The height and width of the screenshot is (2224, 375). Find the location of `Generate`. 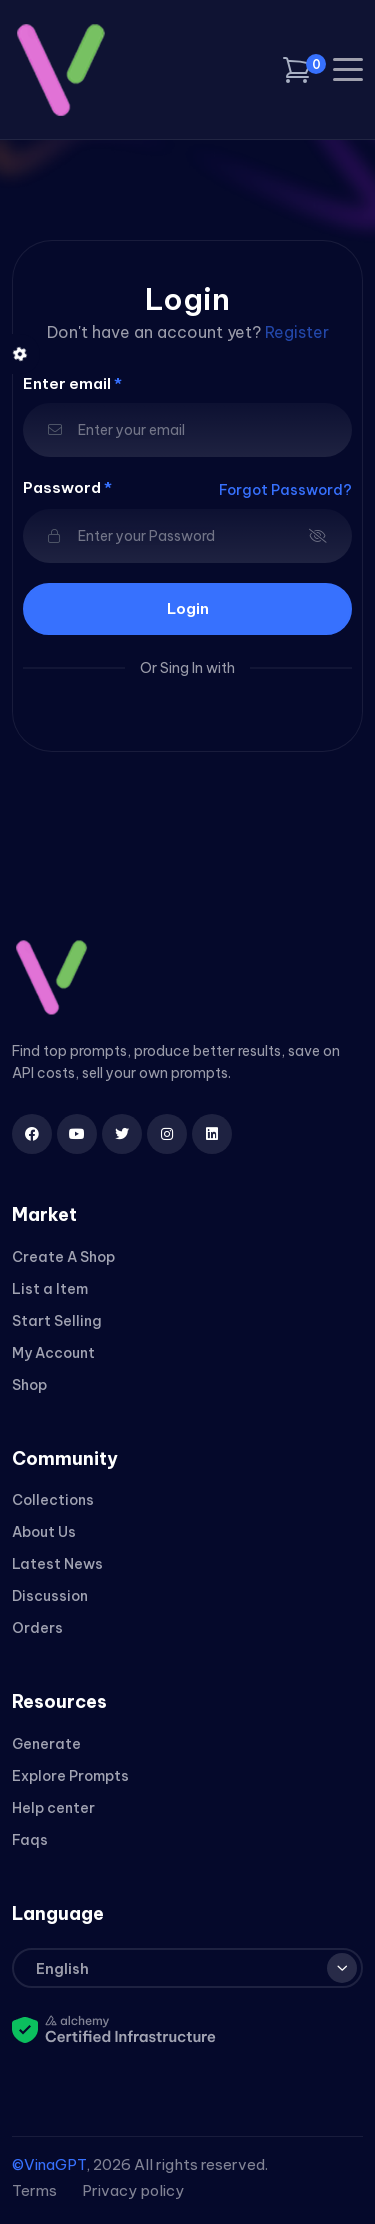

Generate is located at coordinates (46, 1744).